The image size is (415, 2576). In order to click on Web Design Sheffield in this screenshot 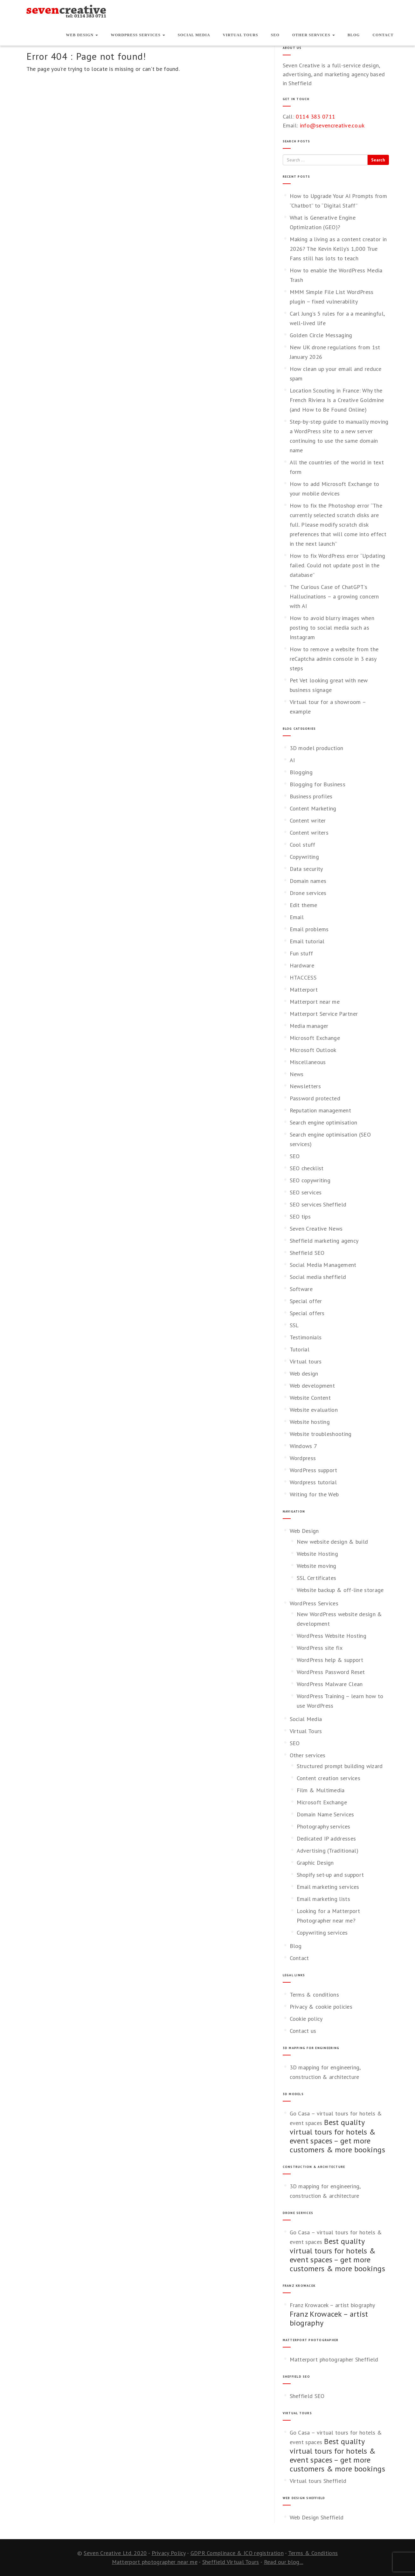, I will do `click(317, 2517)`.